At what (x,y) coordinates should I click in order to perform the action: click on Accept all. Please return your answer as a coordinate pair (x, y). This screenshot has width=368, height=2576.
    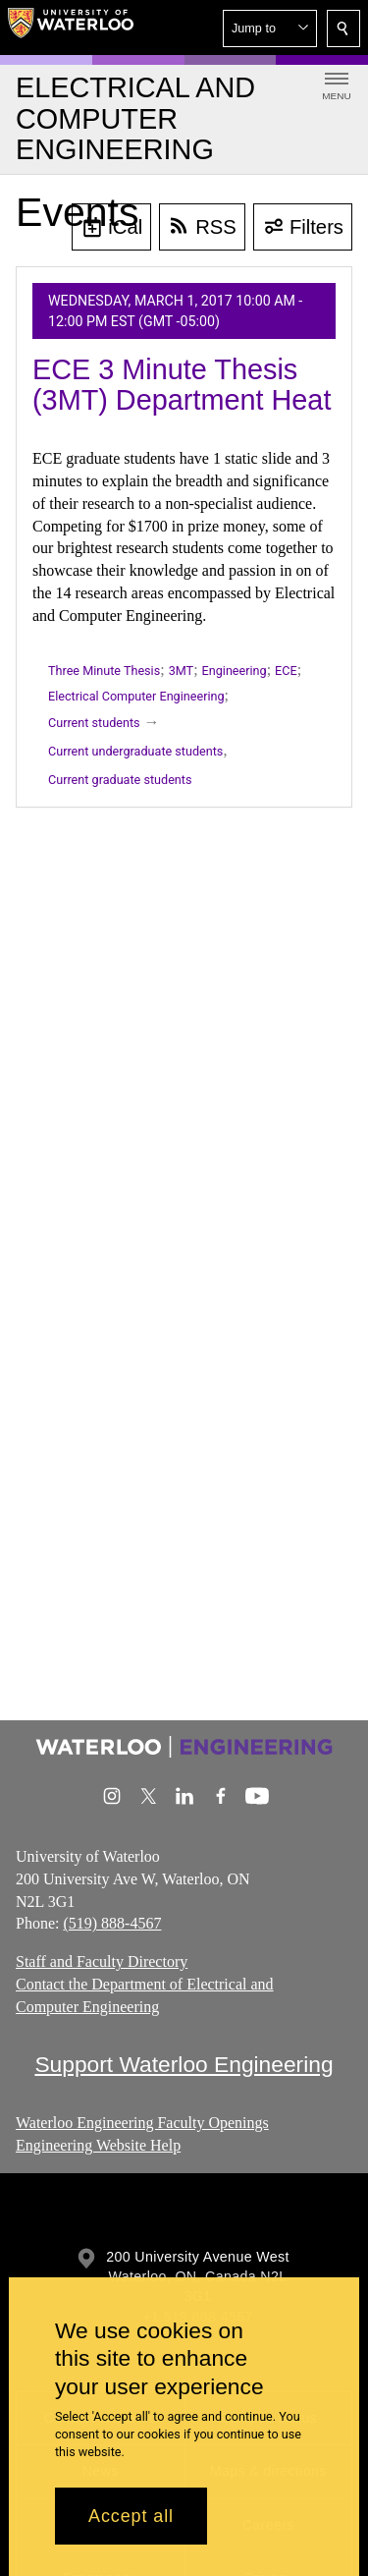
    Looking at the image, I should click on (131, 2516).